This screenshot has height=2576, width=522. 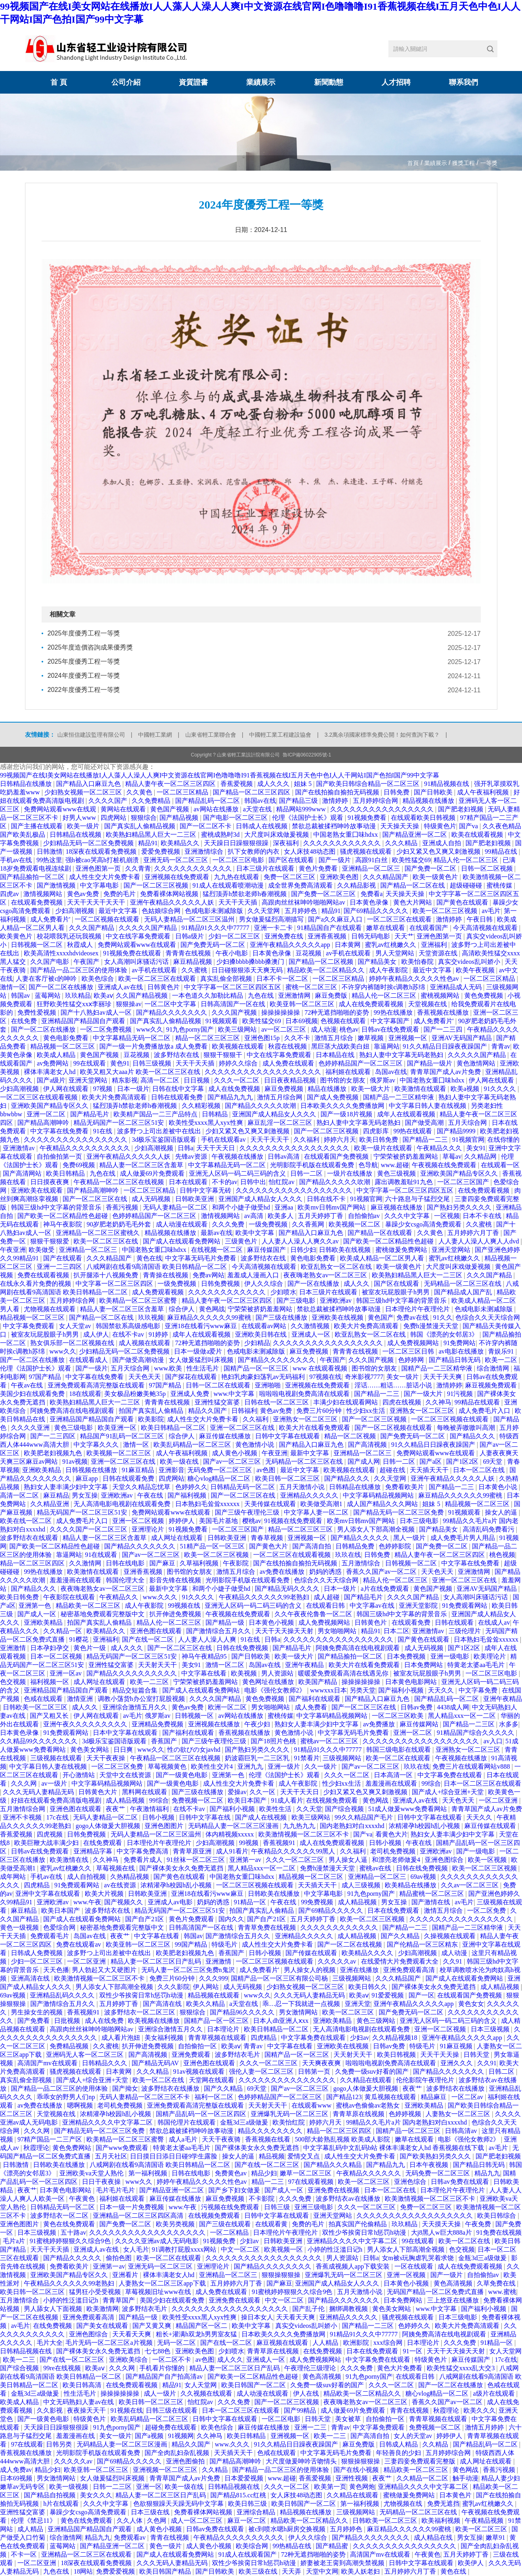 What do you see at coordinates (264, 910) in the screenshot?
I see `久久天堂网` at bounding box center [264, 910].